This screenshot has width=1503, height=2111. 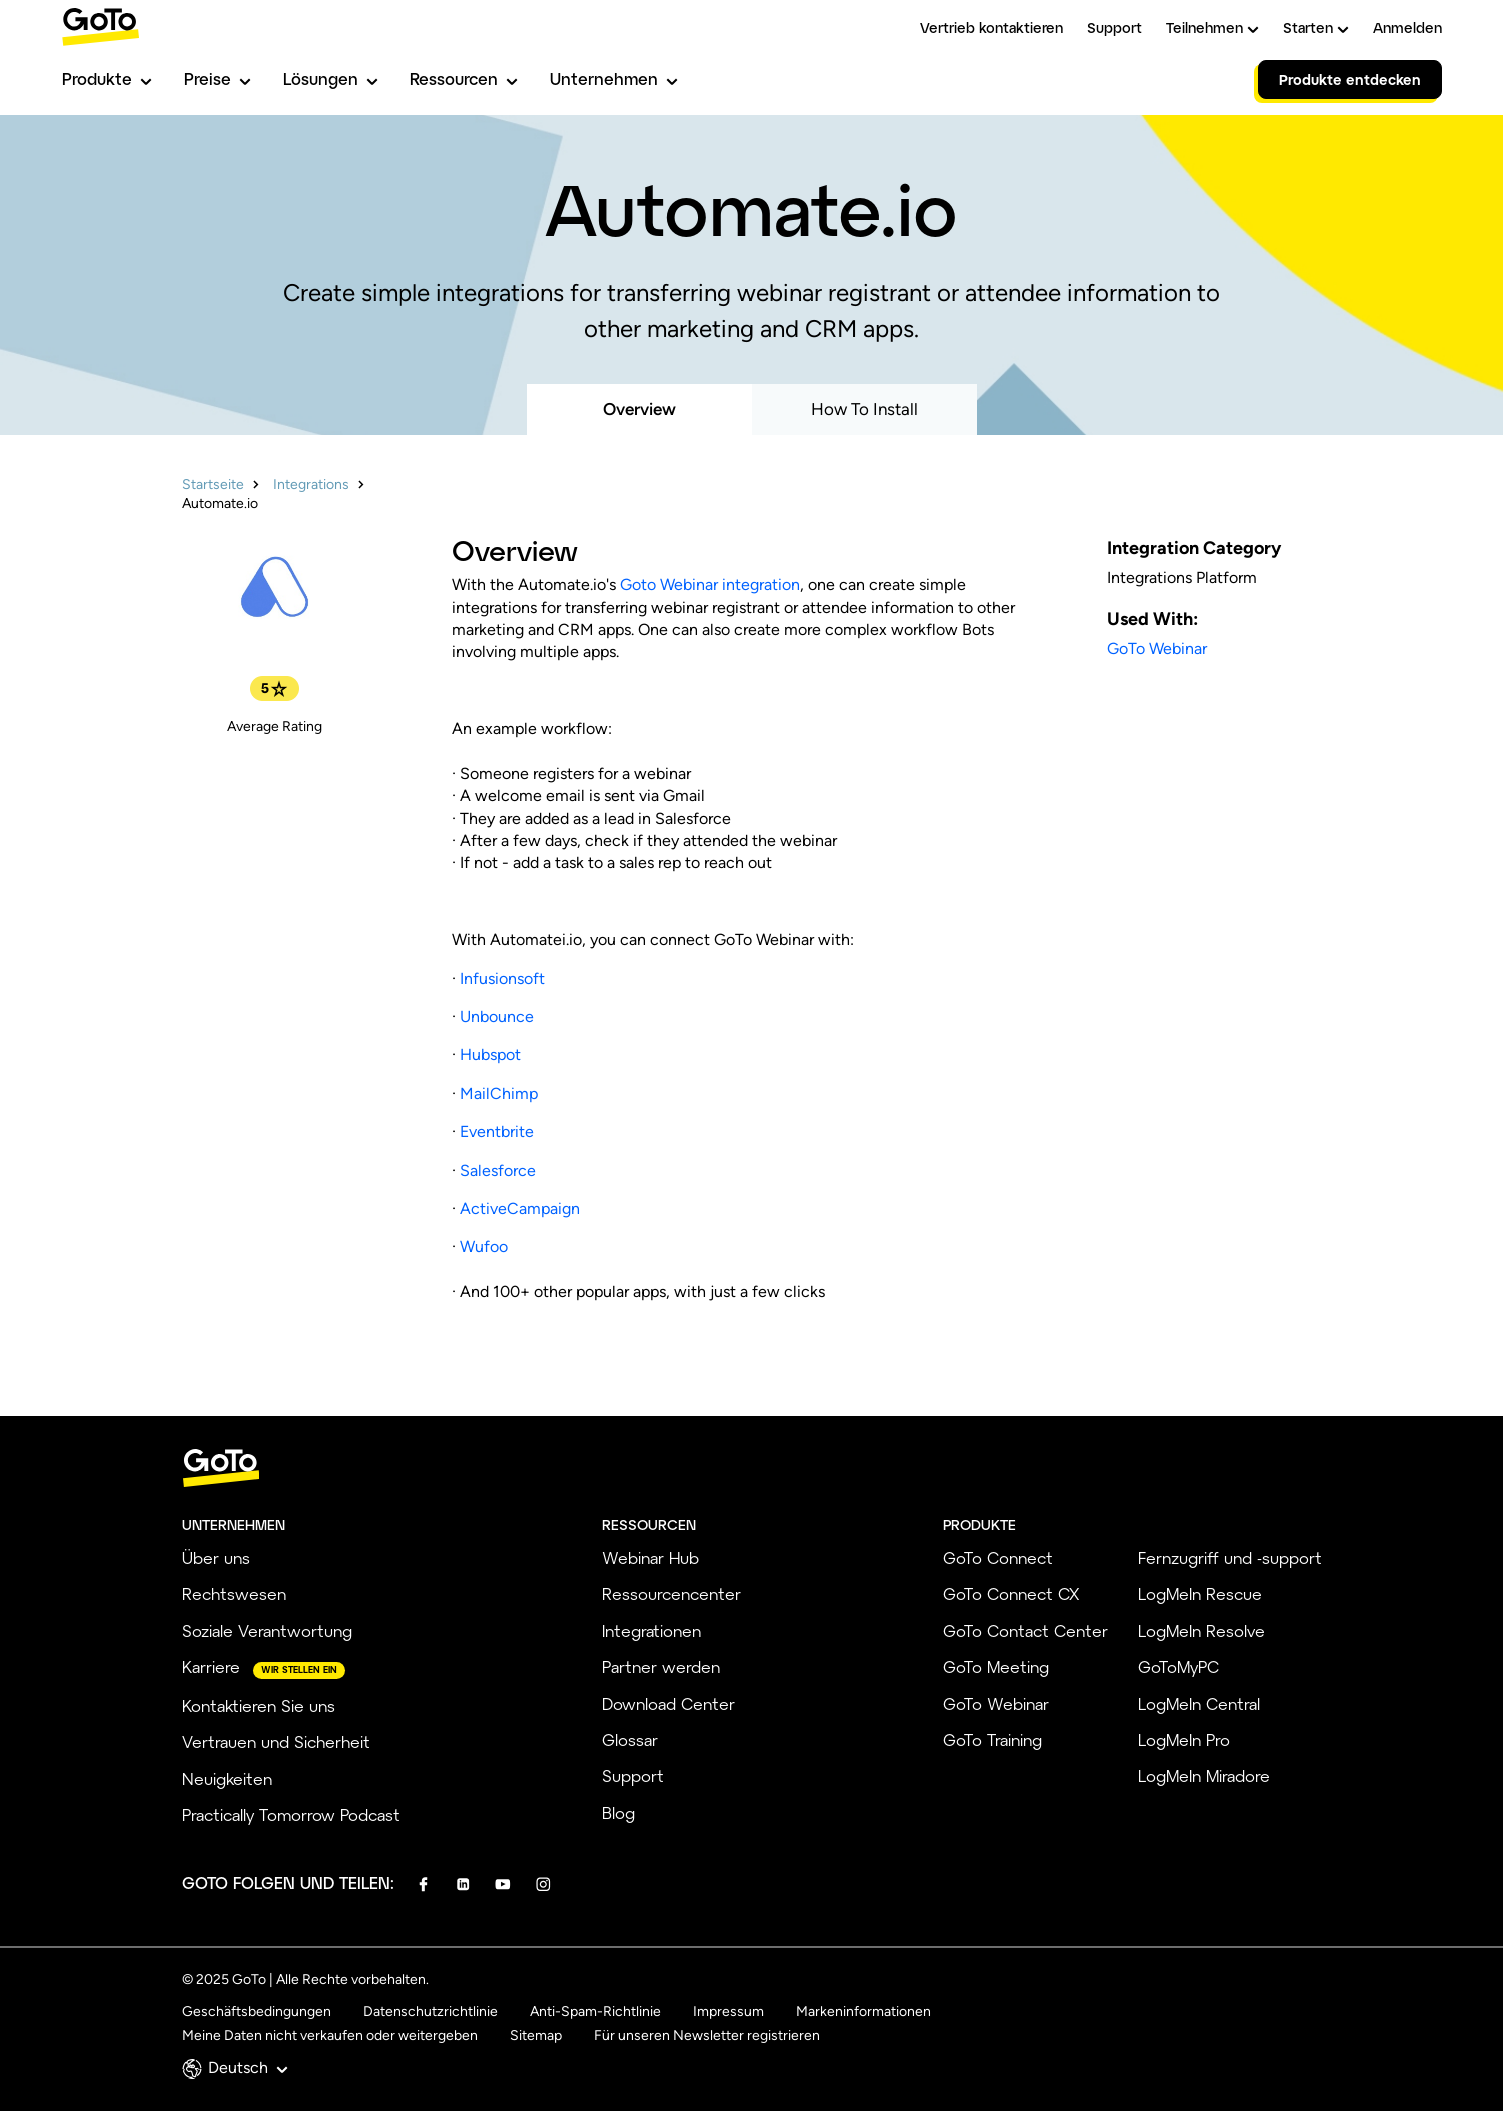 What do you see at coordinates (497, 1016) in the screenshot?
I see `Unbounce` at bounding box center [497, 1016].